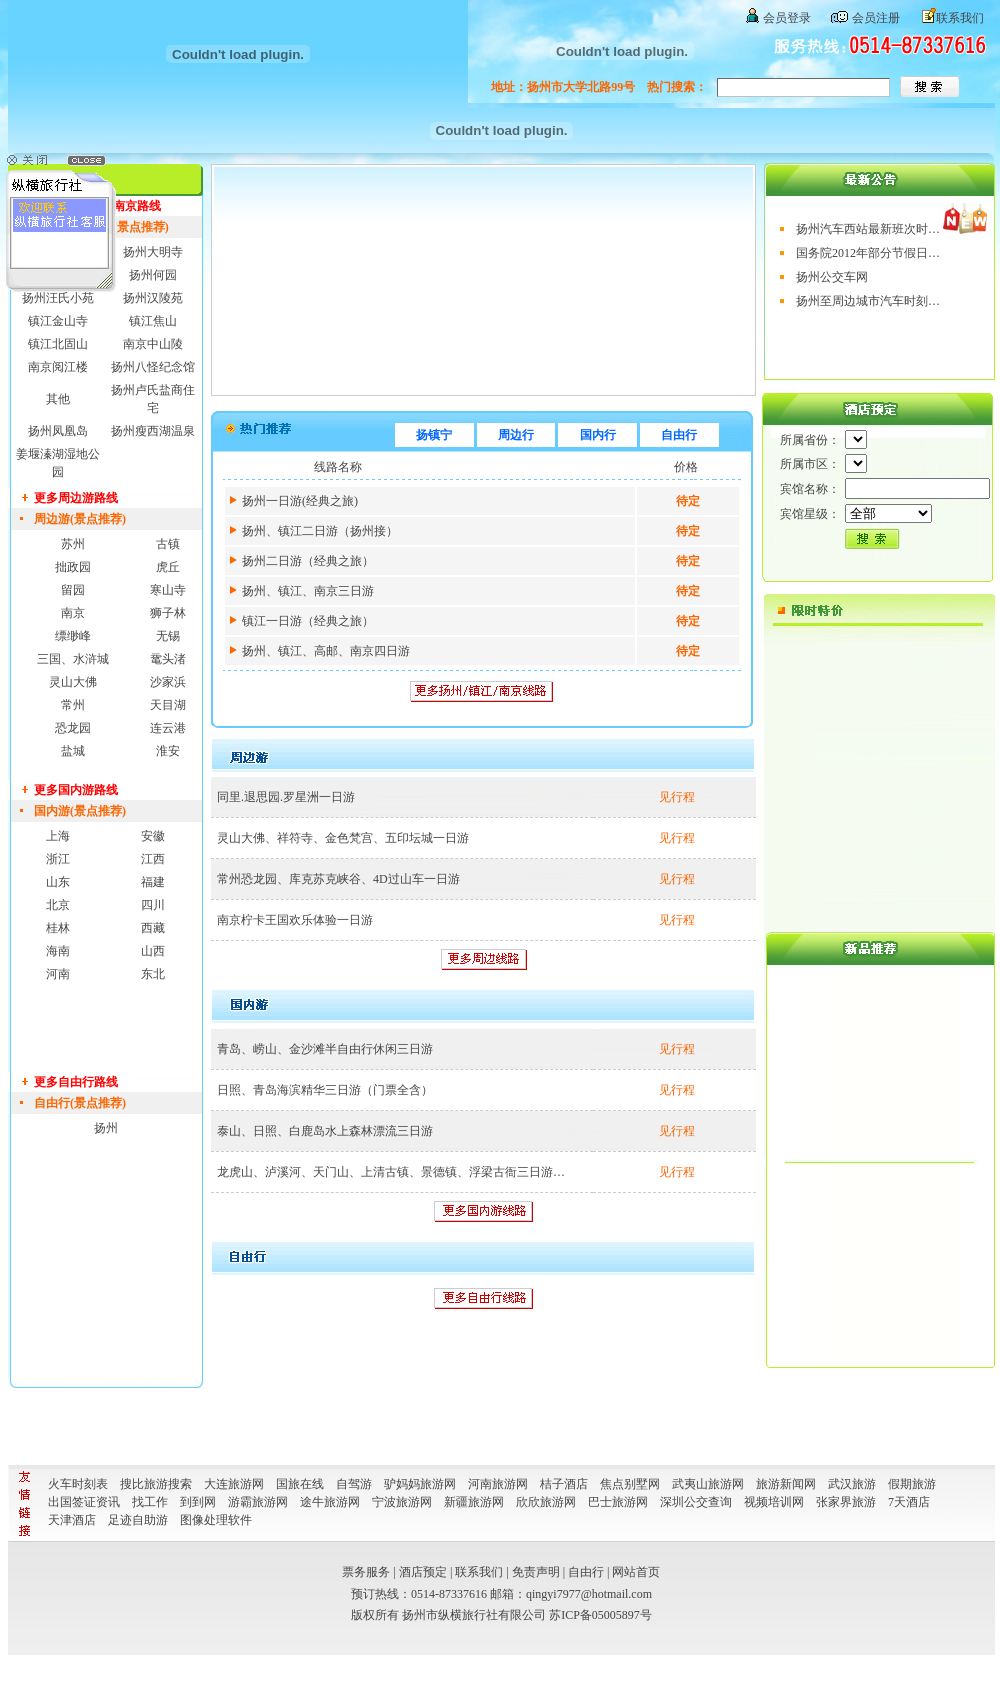 The width and height of the screenshot is (1000, 1686). What do you see at coordinates (868, 253) in the screenshot?
I see `国务院2012年部分节假日…` at bounding box center [868, 253].